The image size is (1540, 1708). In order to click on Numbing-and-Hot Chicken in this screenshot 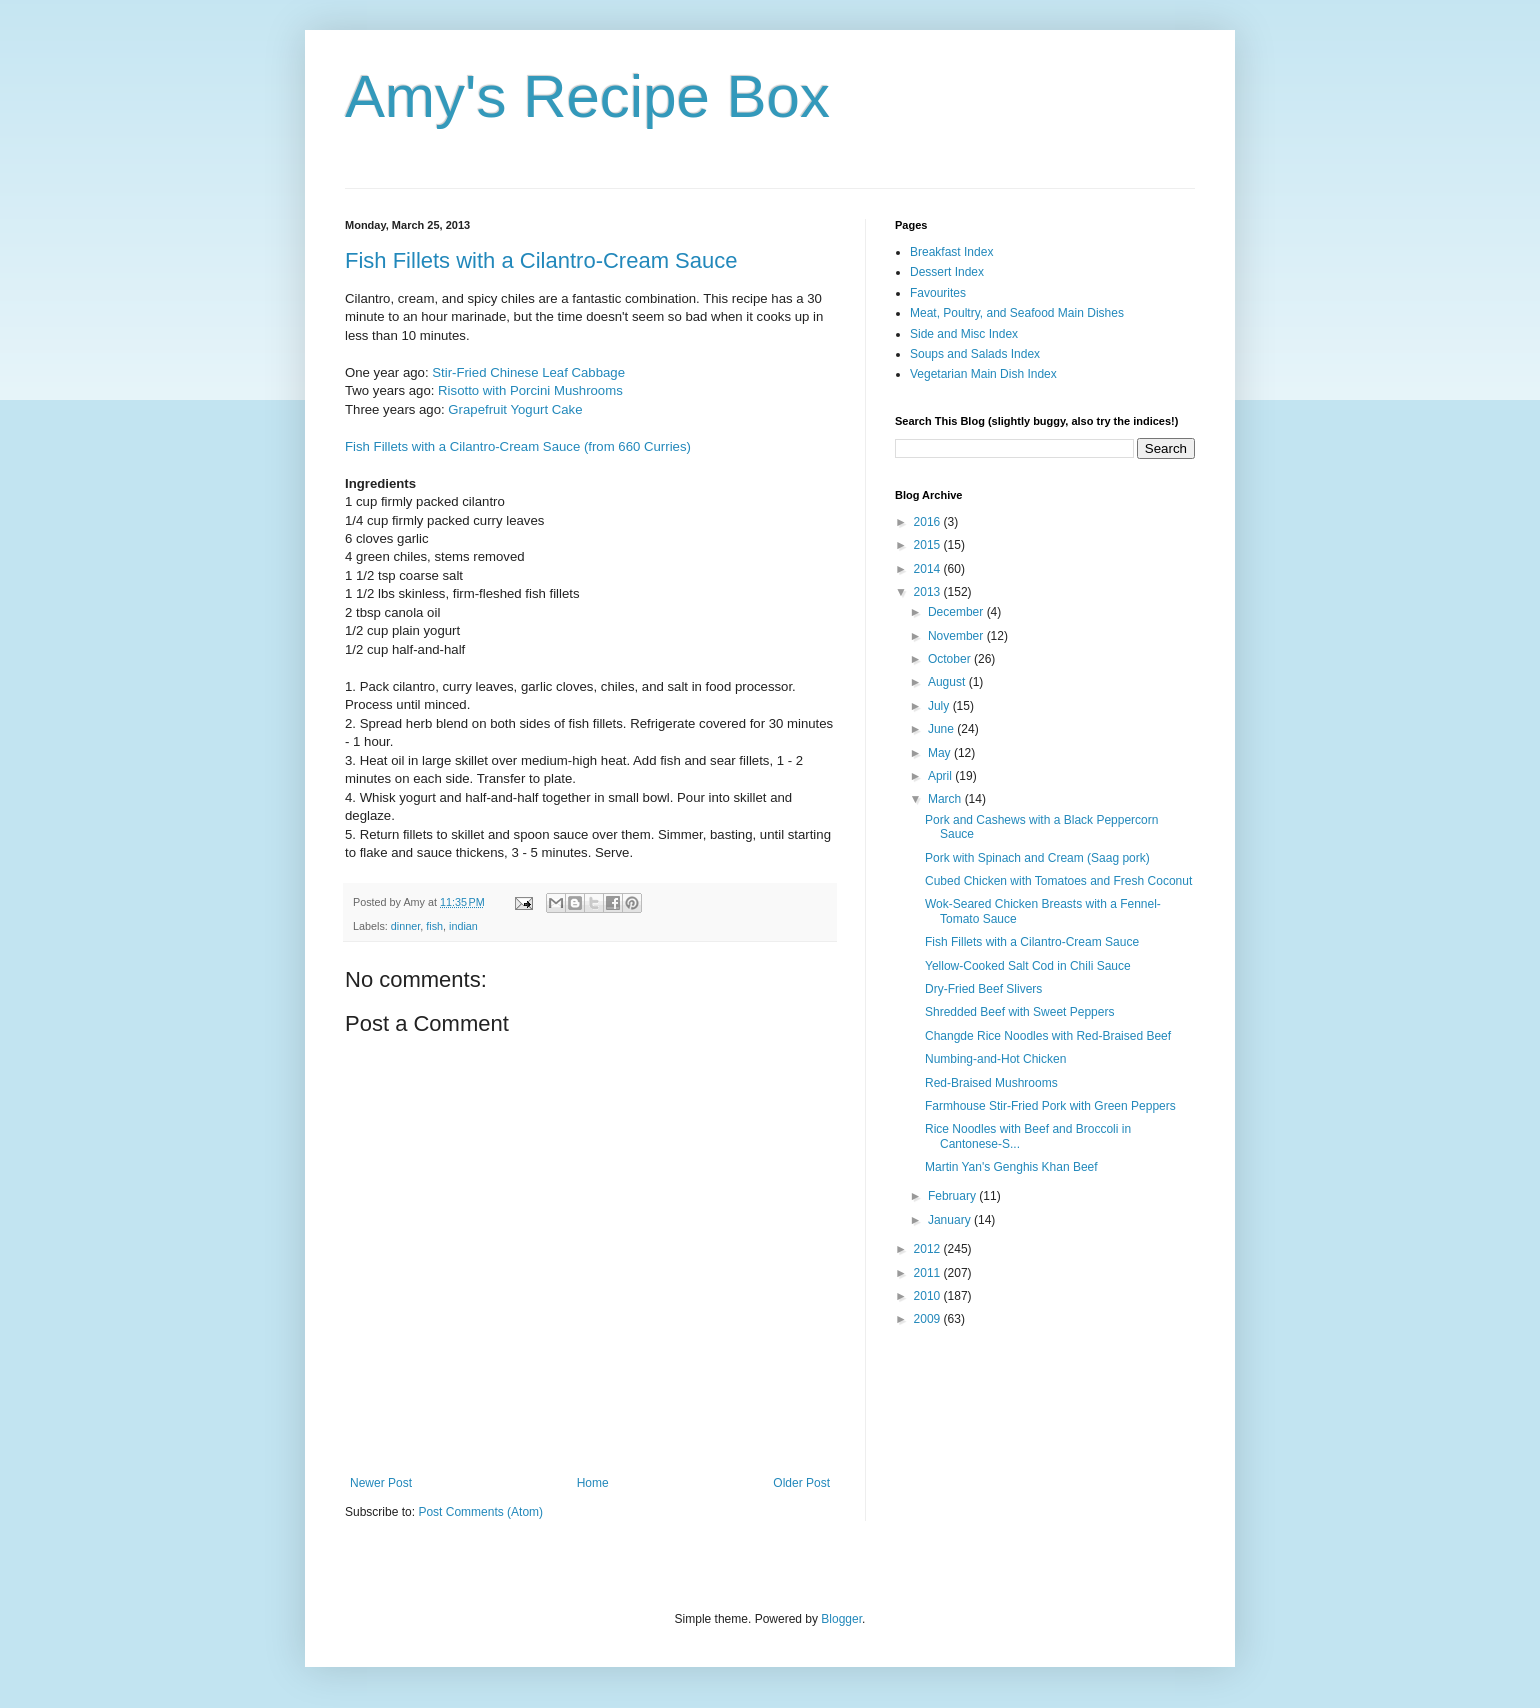, I will do `click(995, 1059)`.